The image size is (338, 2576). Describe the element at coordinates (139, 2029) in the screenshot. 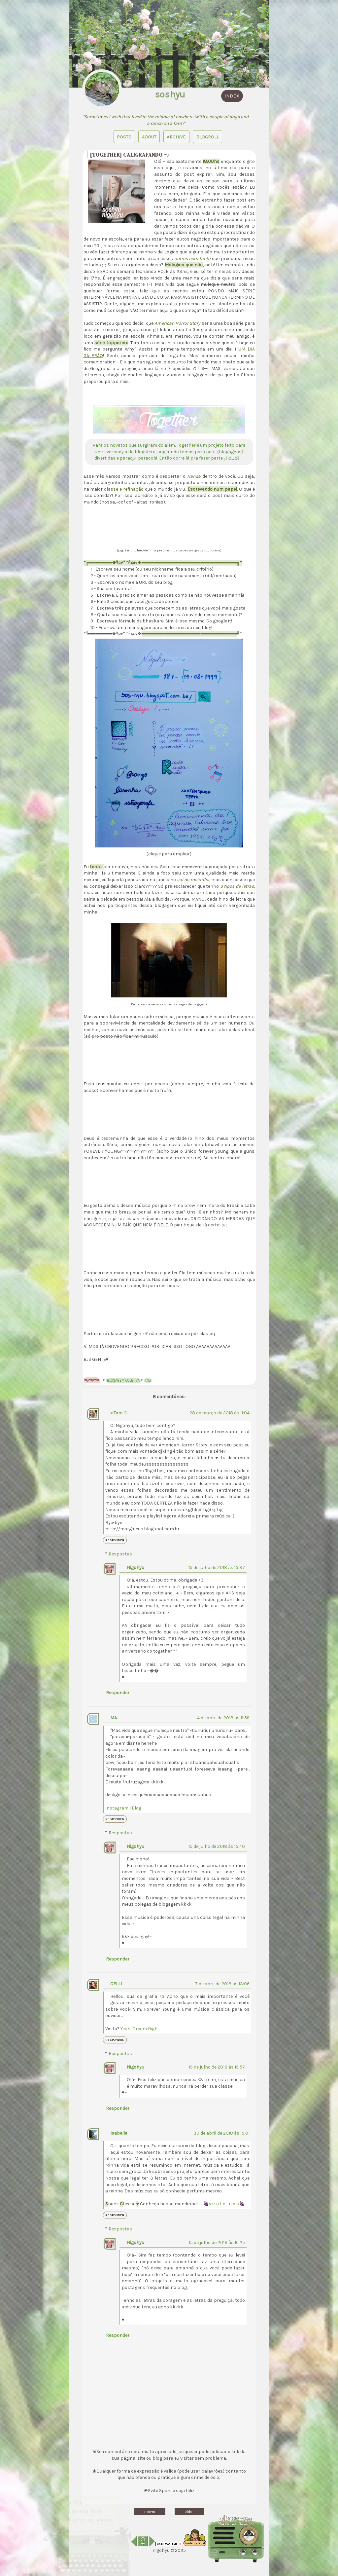

I see `Yeah, Dream High!` at that location.